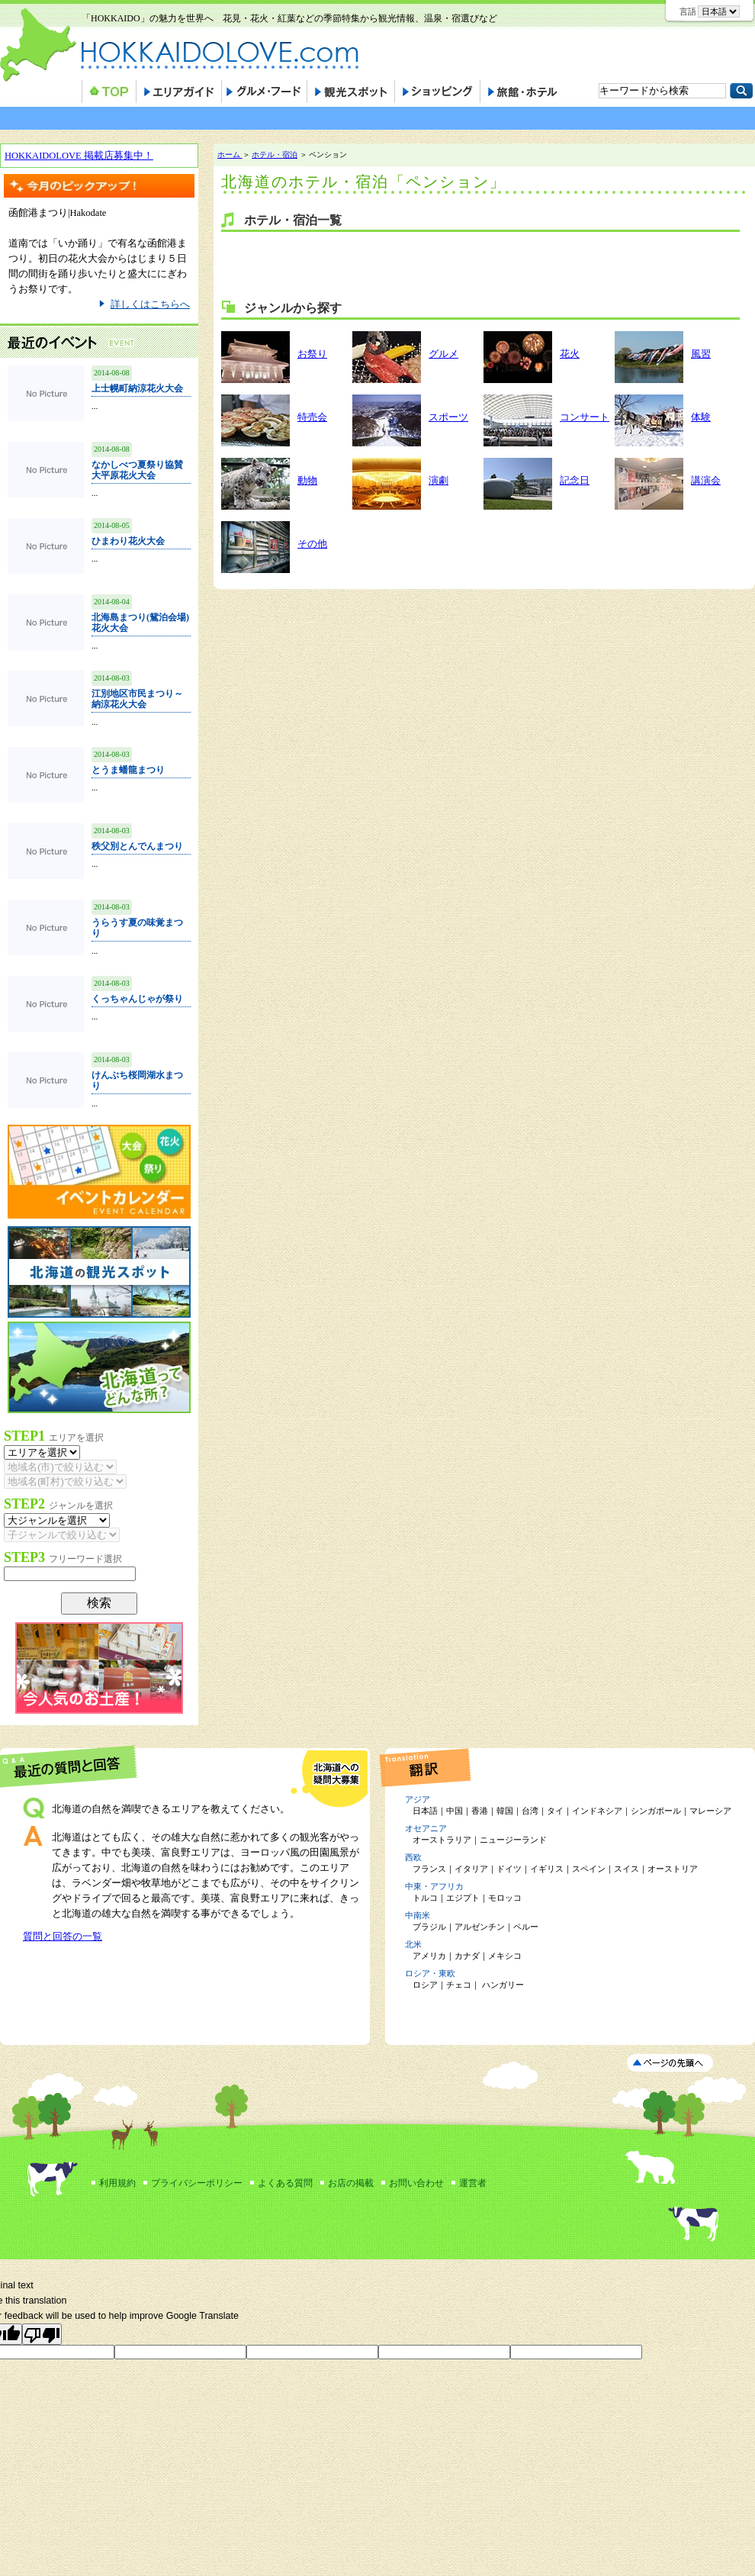 Image resolution: width=755 pixels, height=2576 pixels. I want to click on アメリカ, so click(429, 1955).